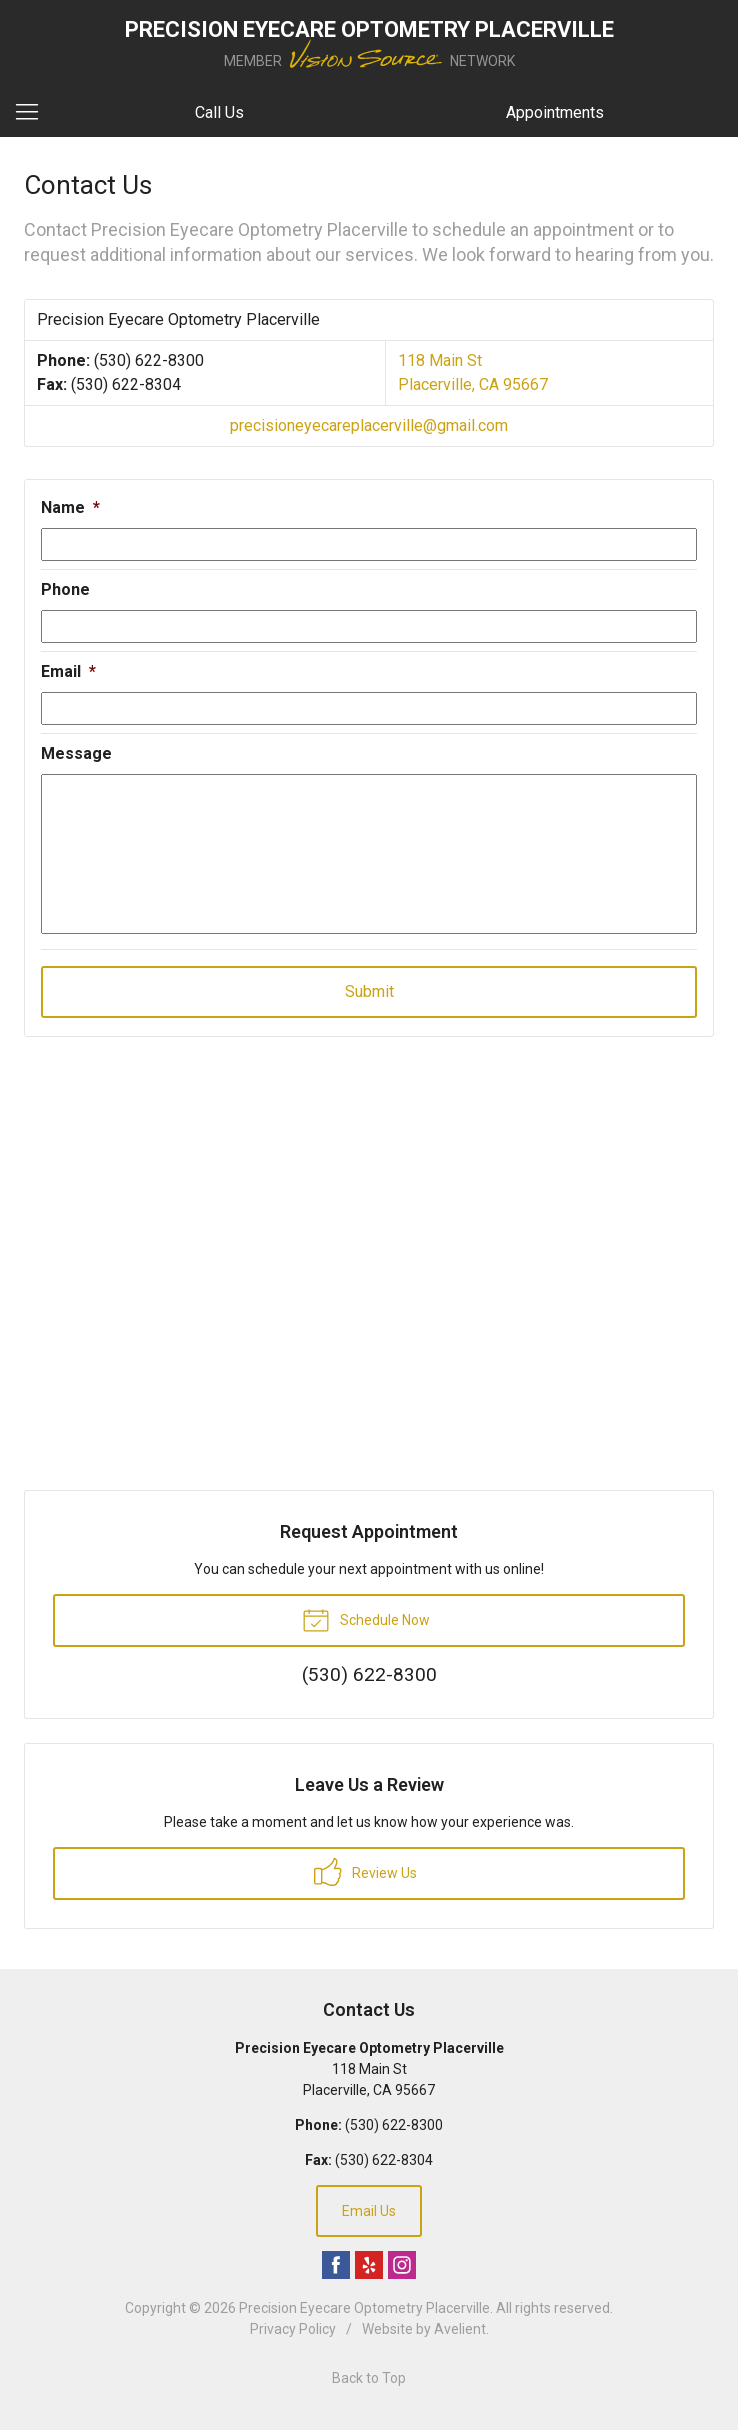  I want to click on Appointments, so click(555, 112).